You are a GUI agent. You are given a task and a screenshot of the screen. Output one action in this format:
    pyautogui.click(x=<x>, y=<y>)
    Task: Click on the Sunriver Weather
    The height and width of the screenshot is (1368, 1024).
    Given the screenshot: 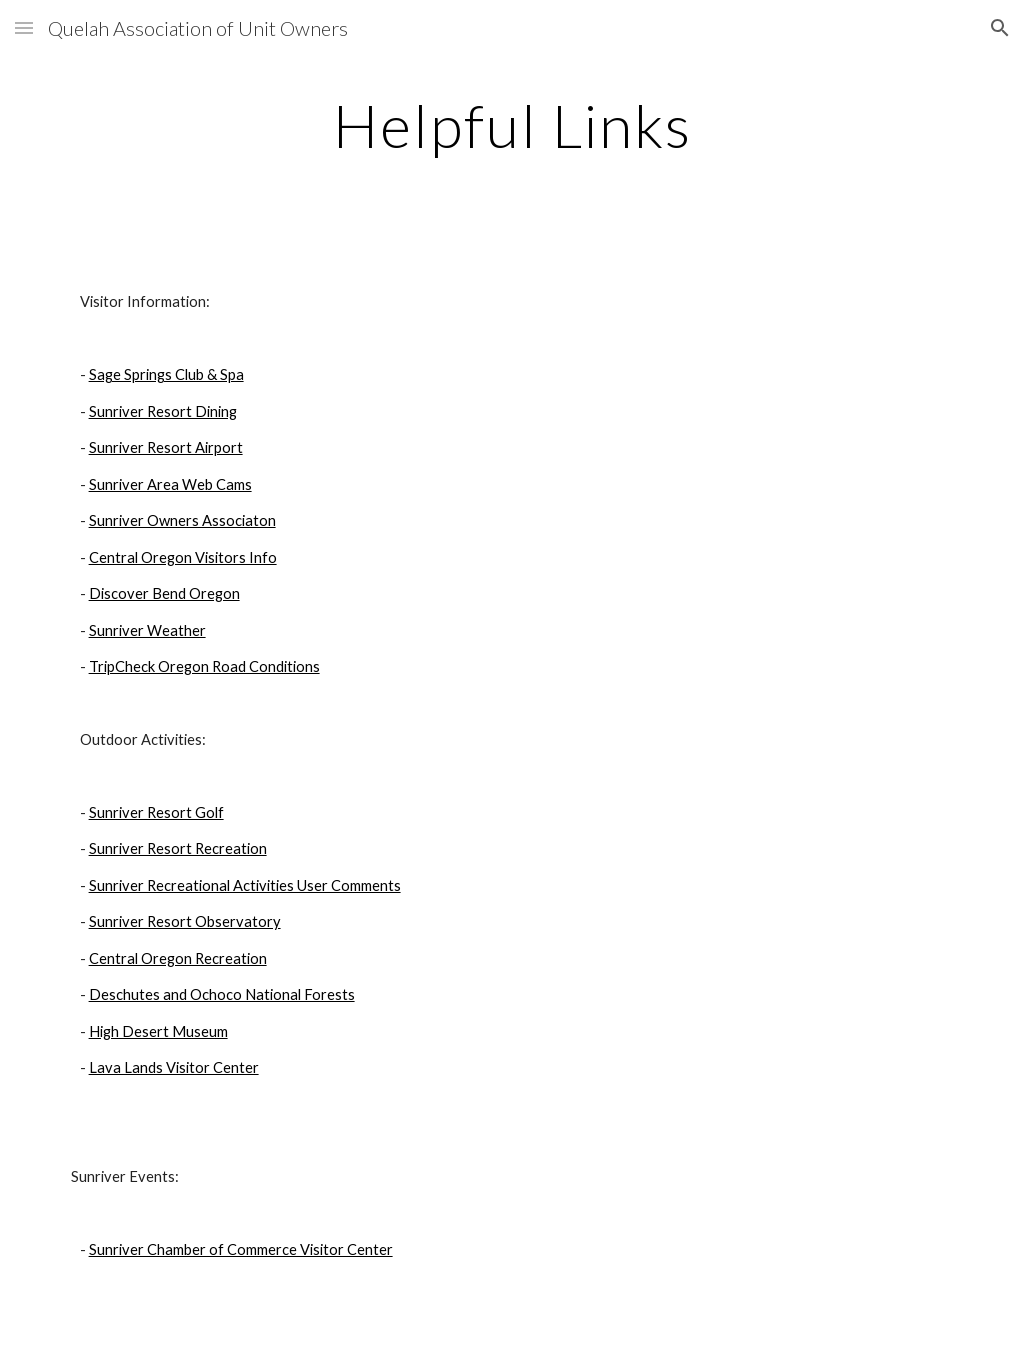 What is the action you would take?
    pyautogui.click(x=147, y=630)
    